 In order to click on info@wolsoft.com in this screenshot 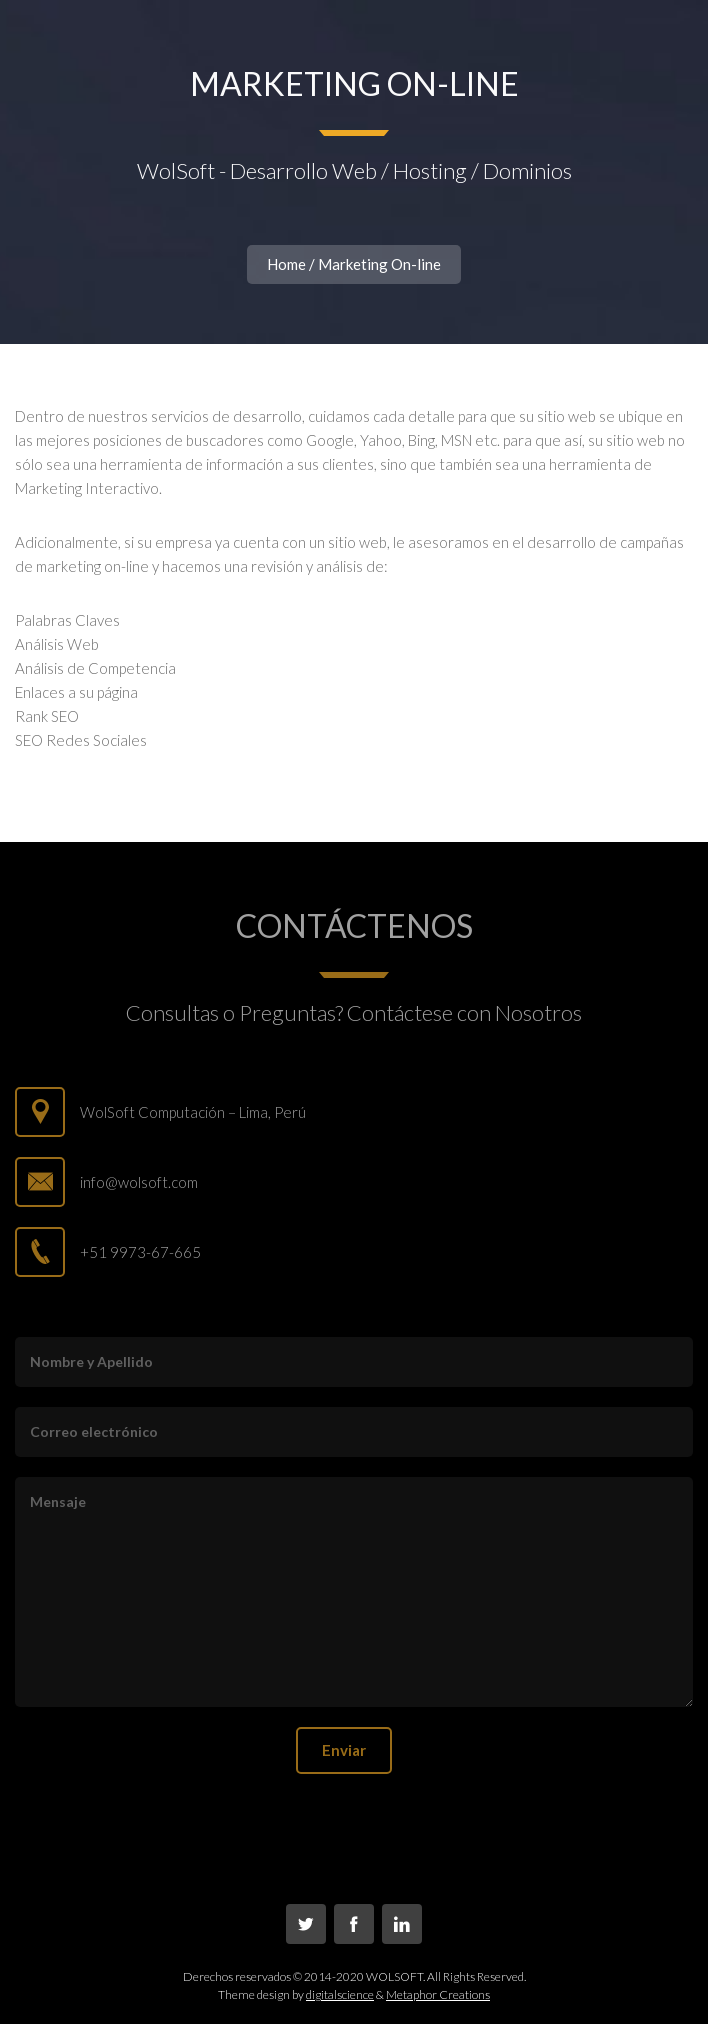, I will do `click(139, 1182)`.